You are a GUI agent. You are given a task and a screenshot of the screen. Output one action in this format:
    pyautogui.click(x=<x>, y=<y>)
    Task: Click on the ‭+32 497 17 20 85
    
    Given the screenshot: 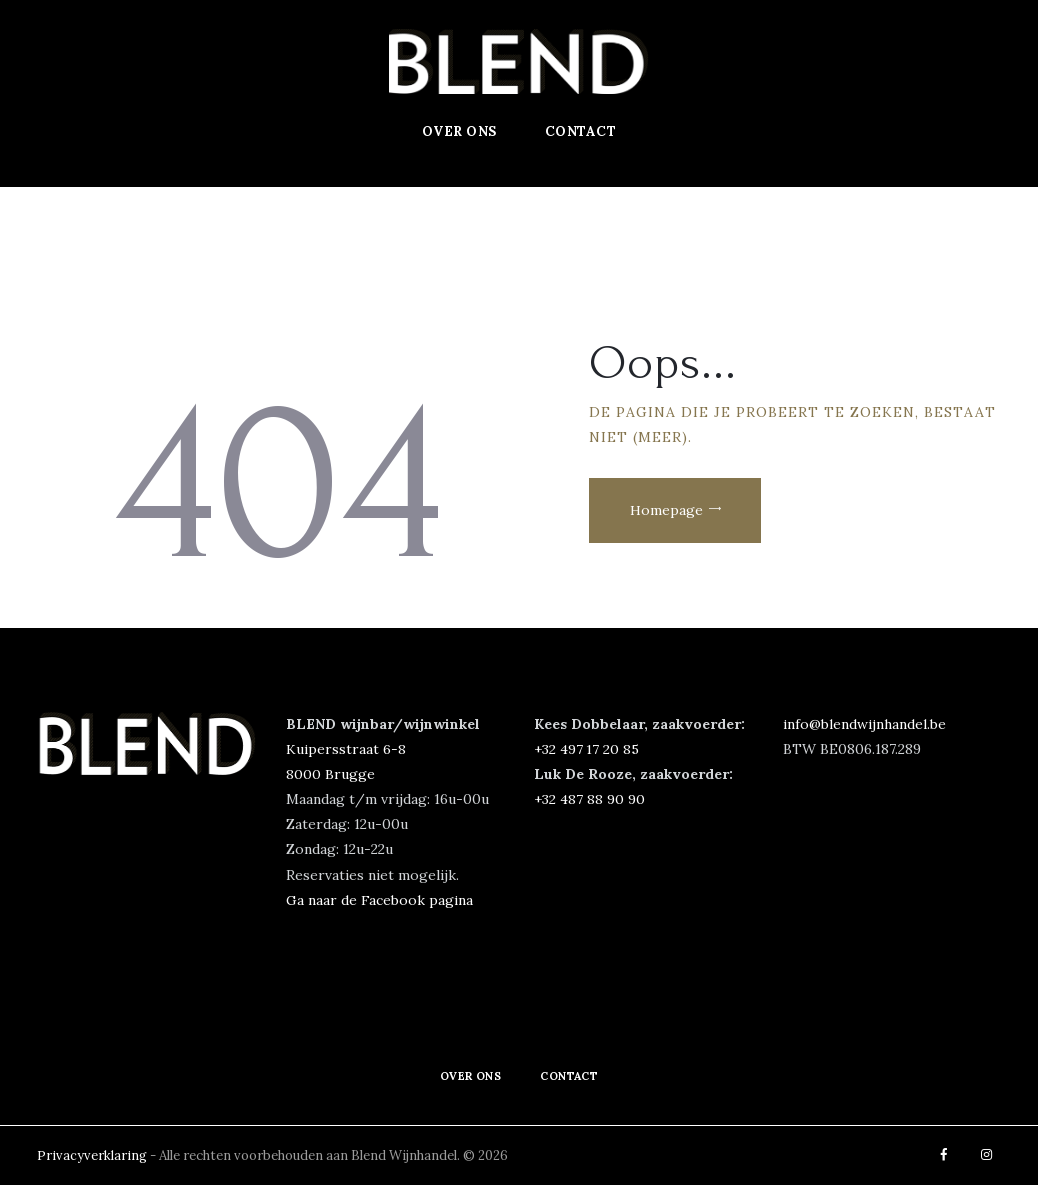 What is the action you would take?
    pyautogui.click(x=587, y=749)
    